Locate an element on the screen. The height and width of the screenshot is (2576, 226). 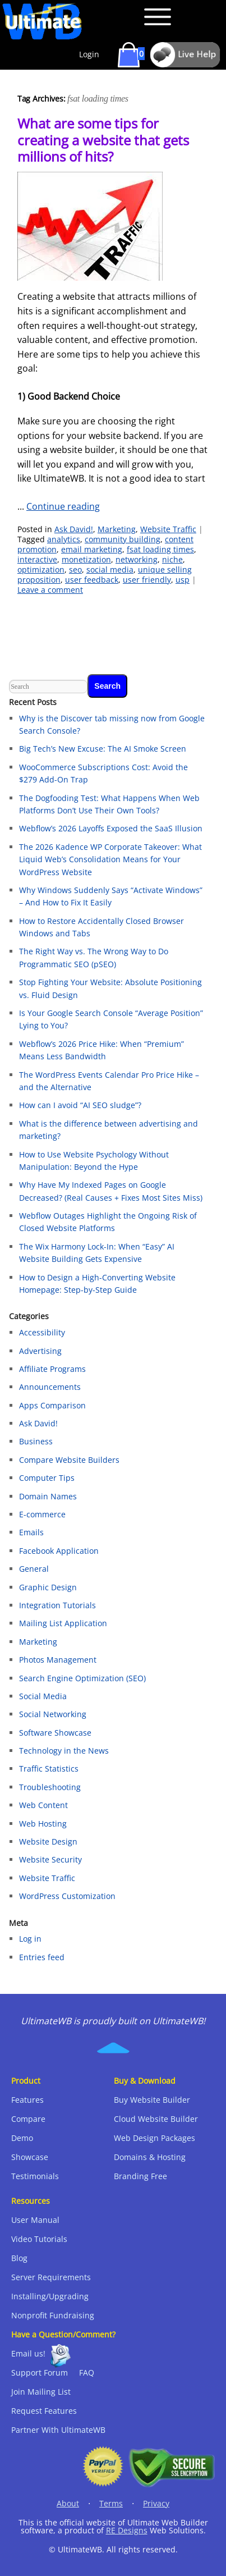
WordPress Customization is located at coordinates (67, 1896).